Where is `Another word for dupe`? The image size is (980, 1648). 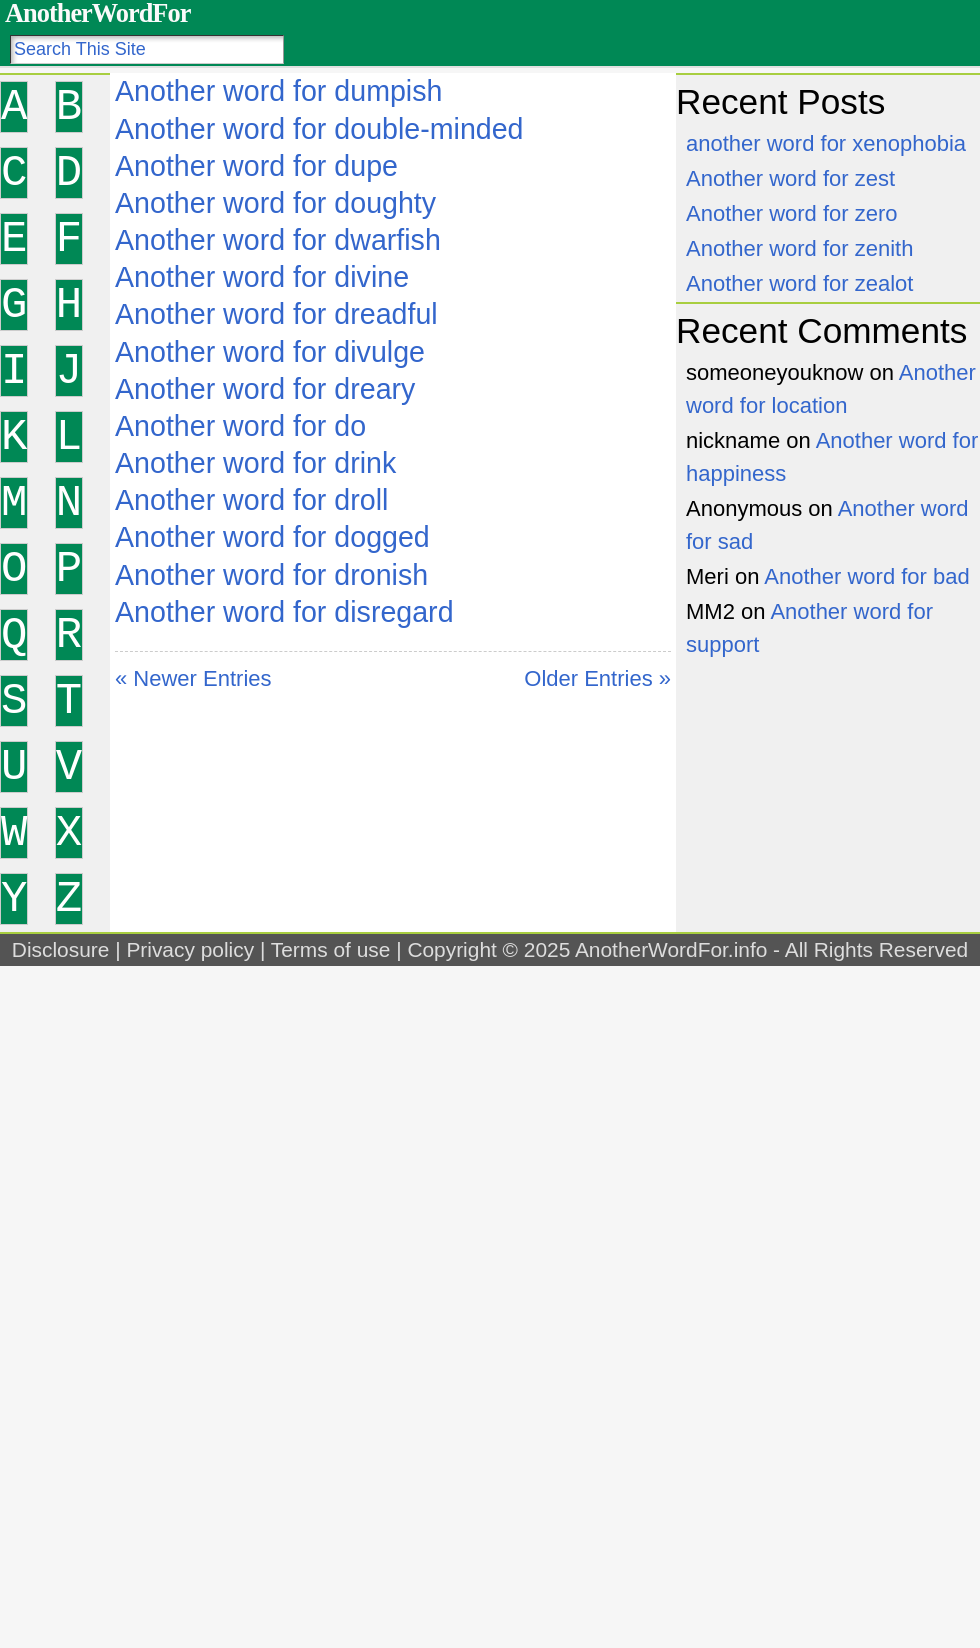 Another word for dupe is located at coordinates (256, 166).